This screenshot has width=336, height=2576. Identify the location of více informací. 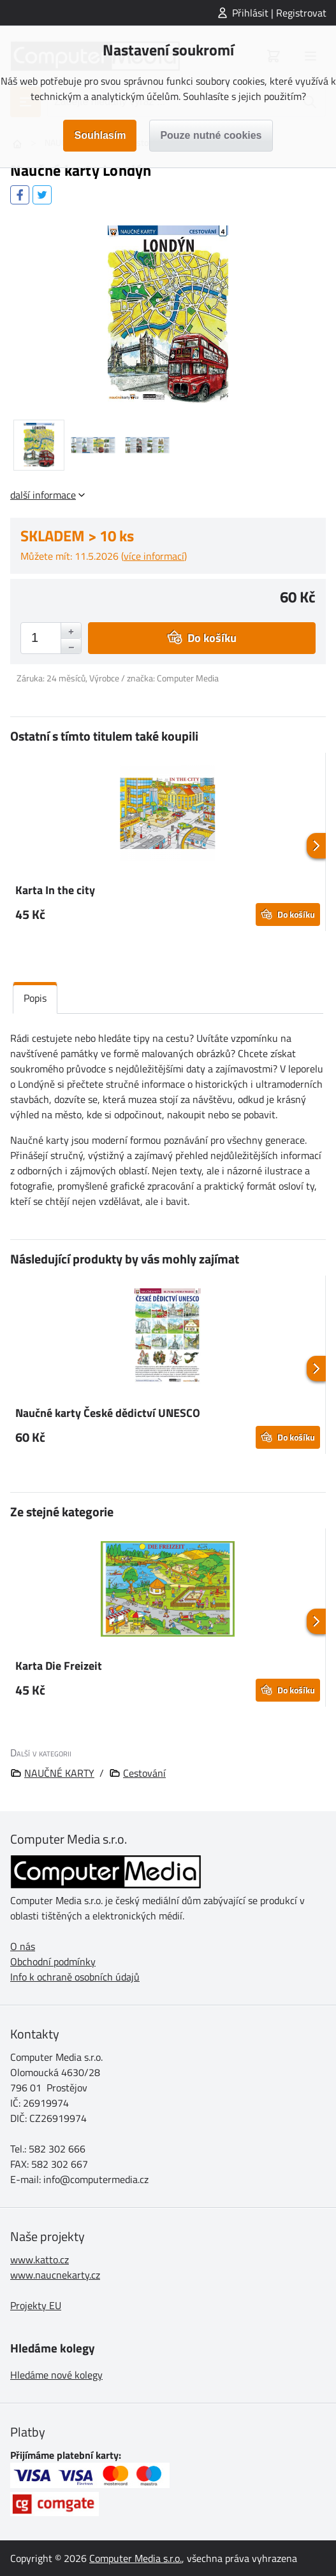
(154, 556).